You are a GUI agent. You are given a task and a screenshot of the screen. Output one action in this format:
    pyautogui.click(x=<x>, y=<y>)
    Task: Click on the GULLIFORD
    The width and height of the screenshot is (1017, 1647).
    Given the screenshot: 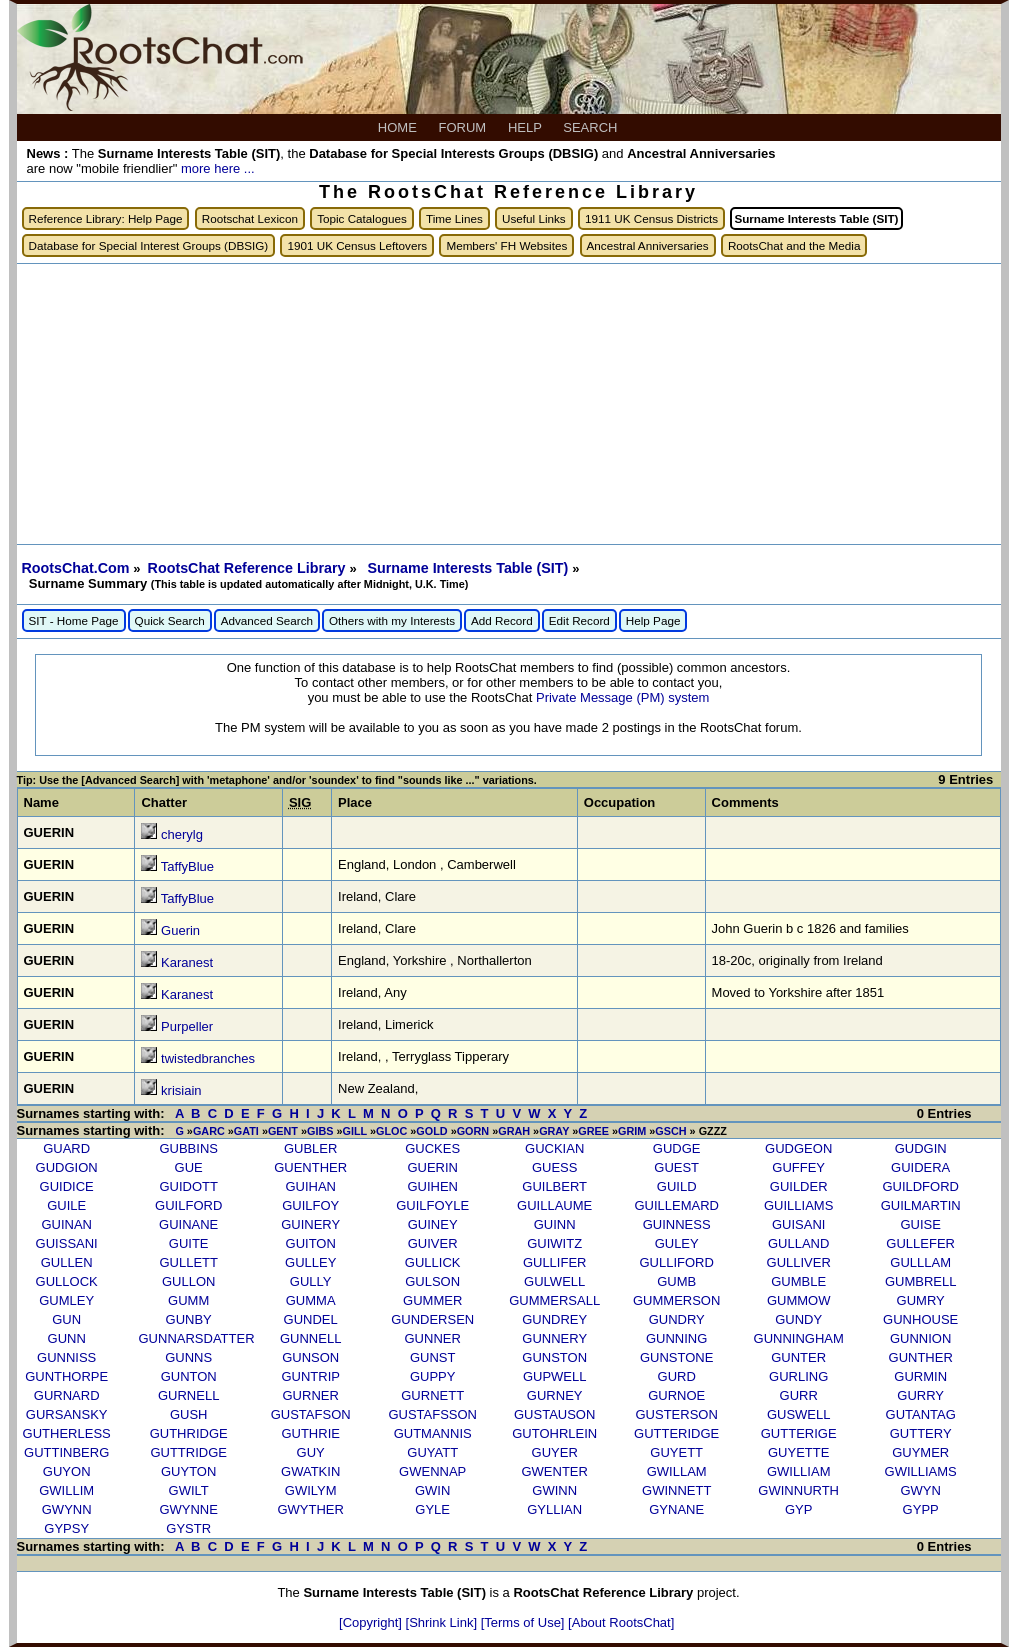 What is the action you would take?
    pyautogui.click(x=676, y=1262)
    